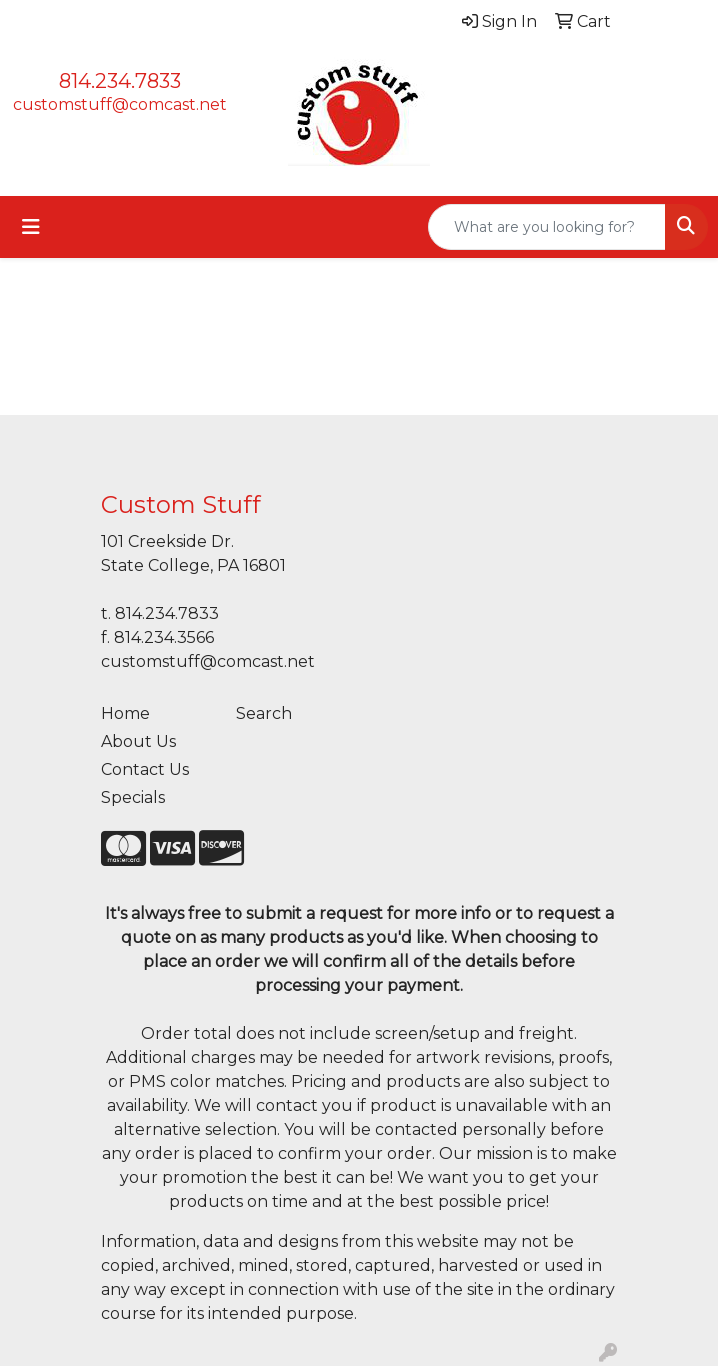  What do you see at coordinates (138, 741) in the screenshot?
I see `About Us` at bounding box center [138, 741].